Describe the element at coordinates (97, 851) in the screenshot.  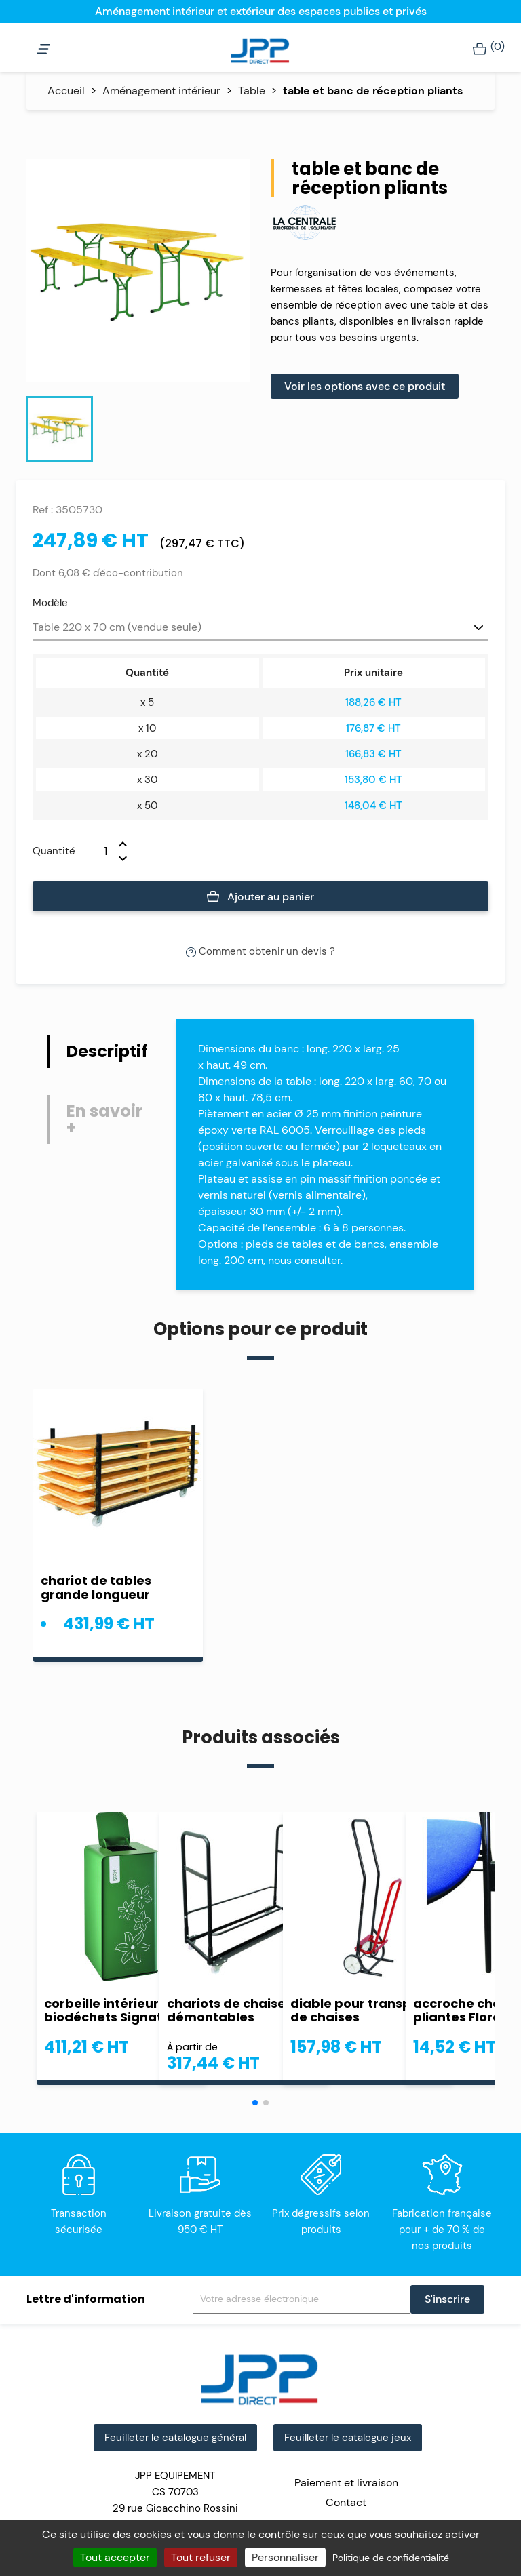
I see `[Quantité]` at that location.